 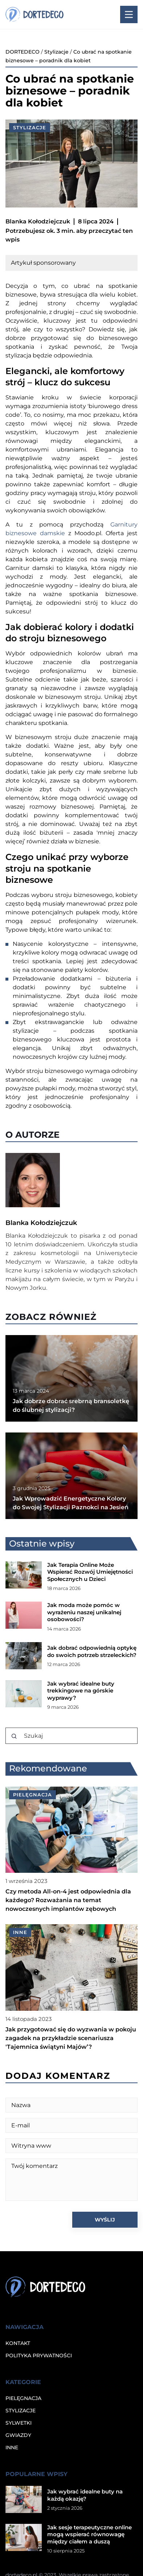 I want to click on Jak wybrać idealne buty na każdą okazję?, so click(x=85, y=2495).